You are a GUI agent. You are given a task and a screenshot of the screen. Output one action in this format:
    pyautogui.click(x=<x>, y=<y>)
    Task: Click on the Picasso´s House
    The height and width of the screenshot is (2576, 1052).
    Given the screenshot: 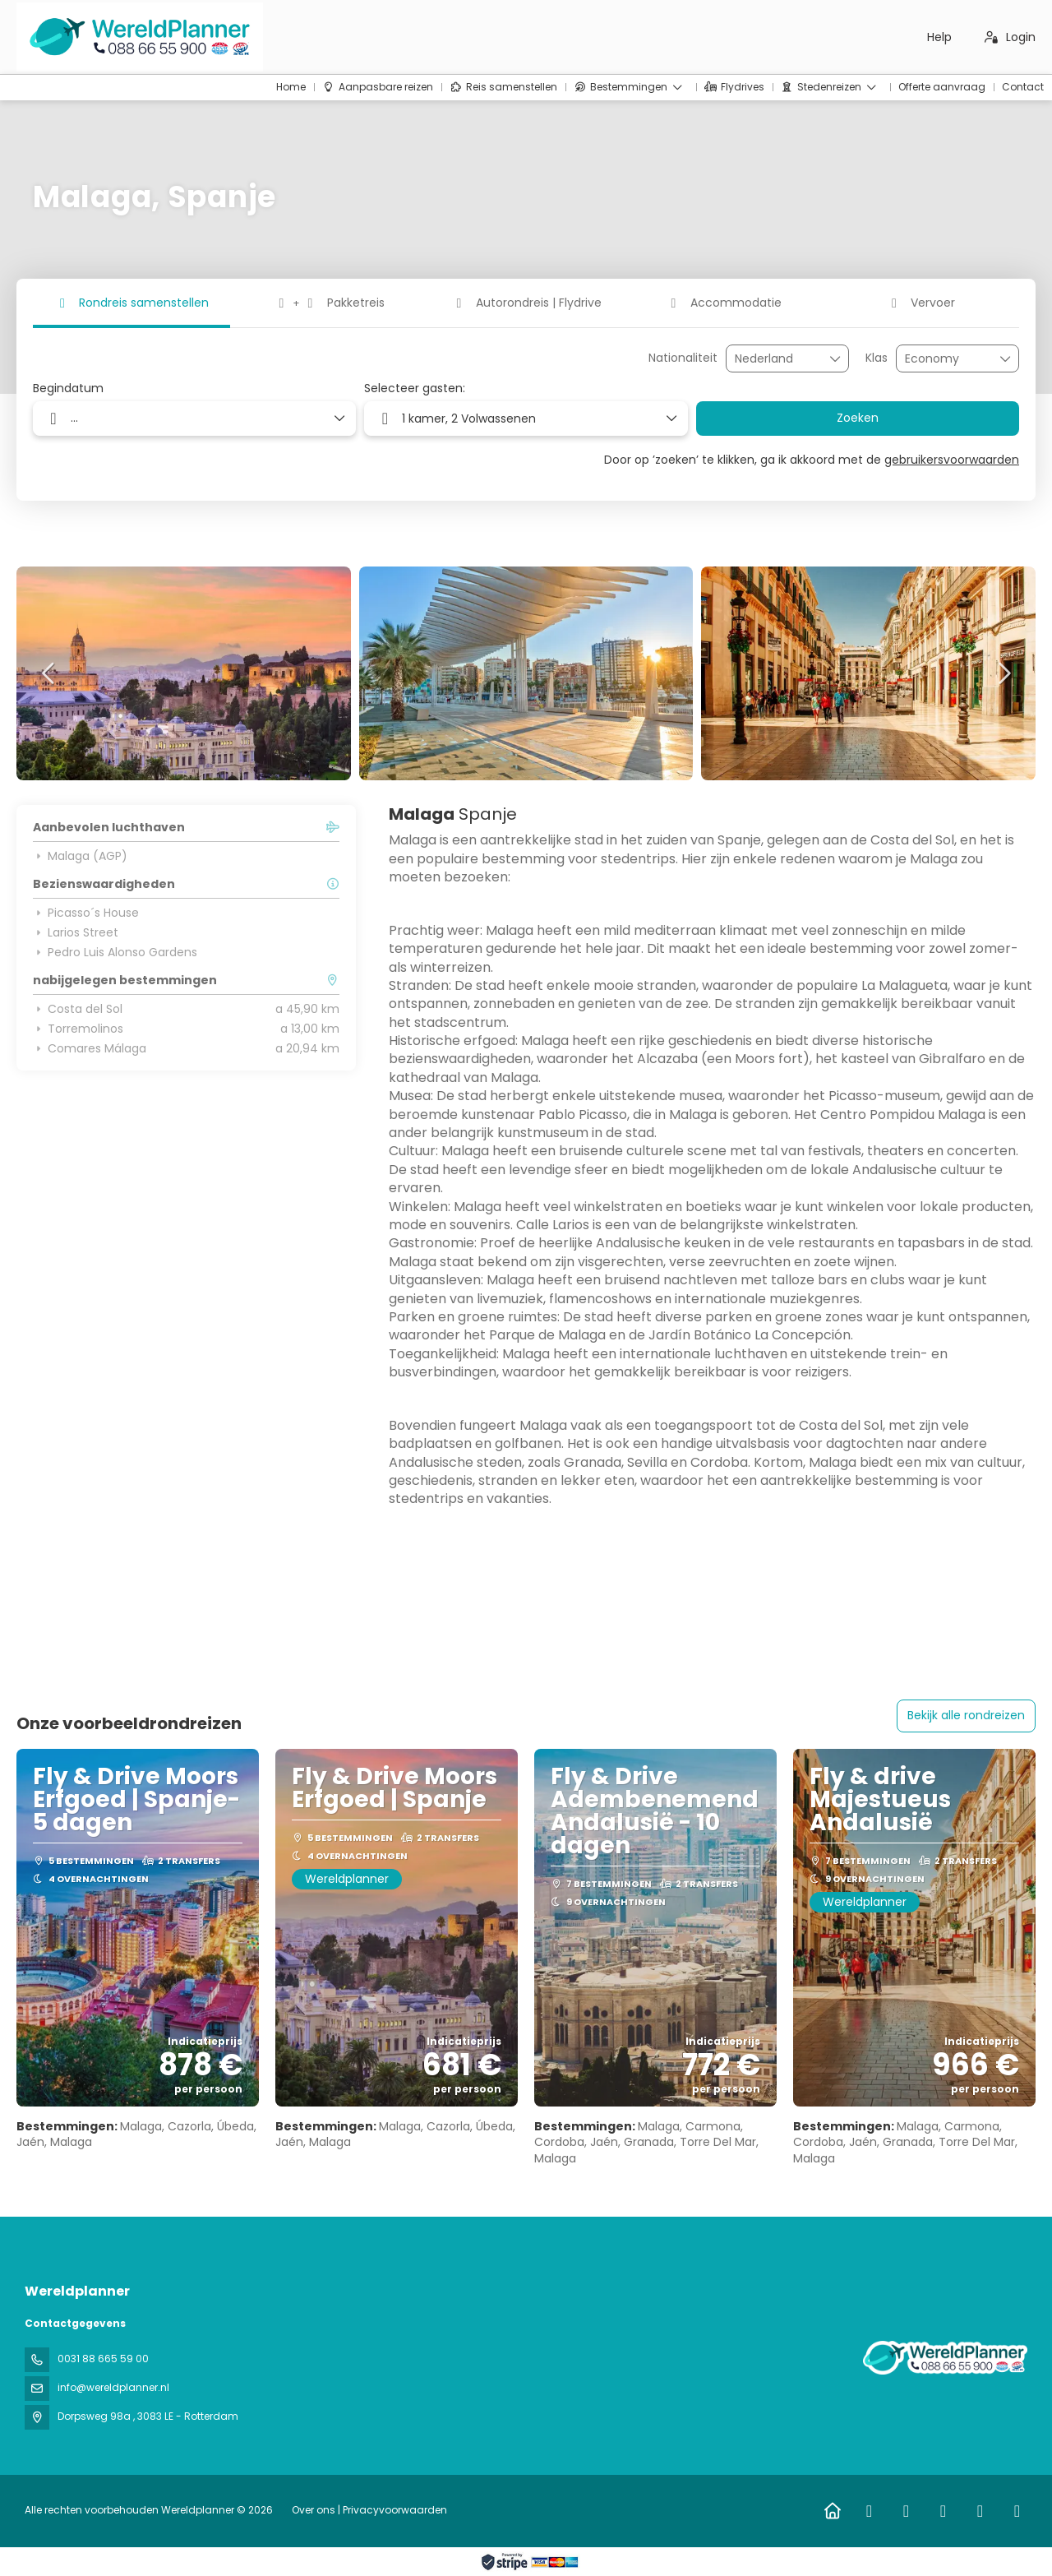 What is the action you would take?
    pyautogui.click(x=86, y=912)
    